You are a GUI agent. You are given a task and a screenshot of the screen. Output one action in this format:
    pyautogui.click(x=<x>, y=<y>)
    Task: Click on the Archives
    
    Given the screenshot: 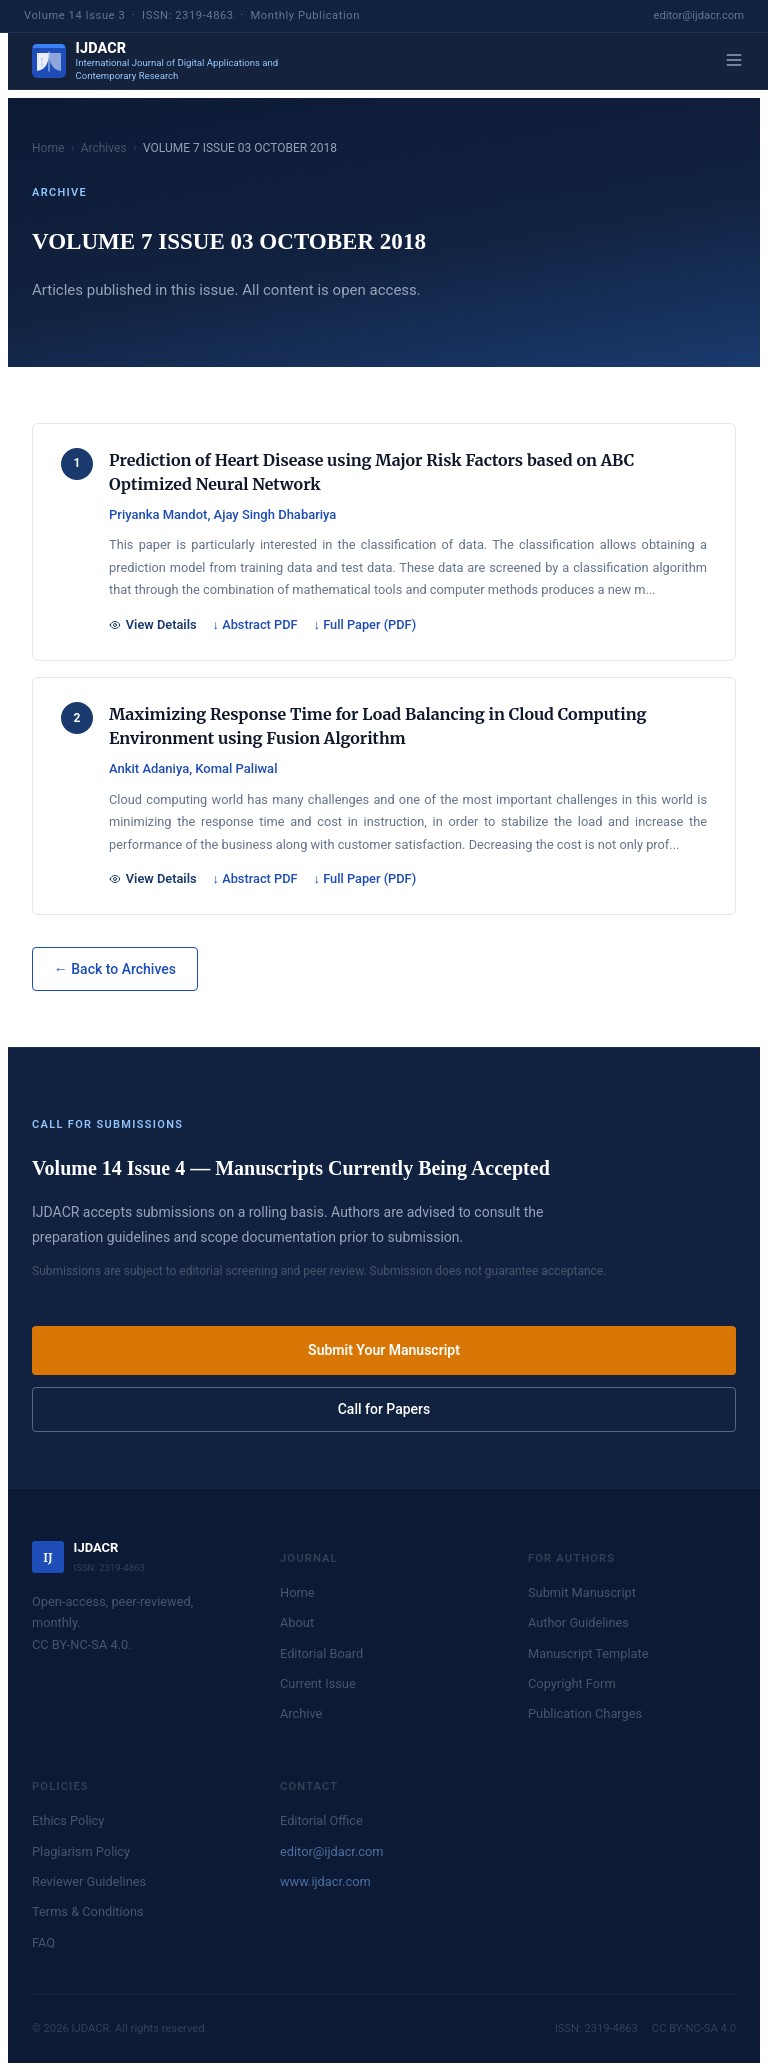 What is the action you would take?
    pyautogui.click(x=104, y=148)
    